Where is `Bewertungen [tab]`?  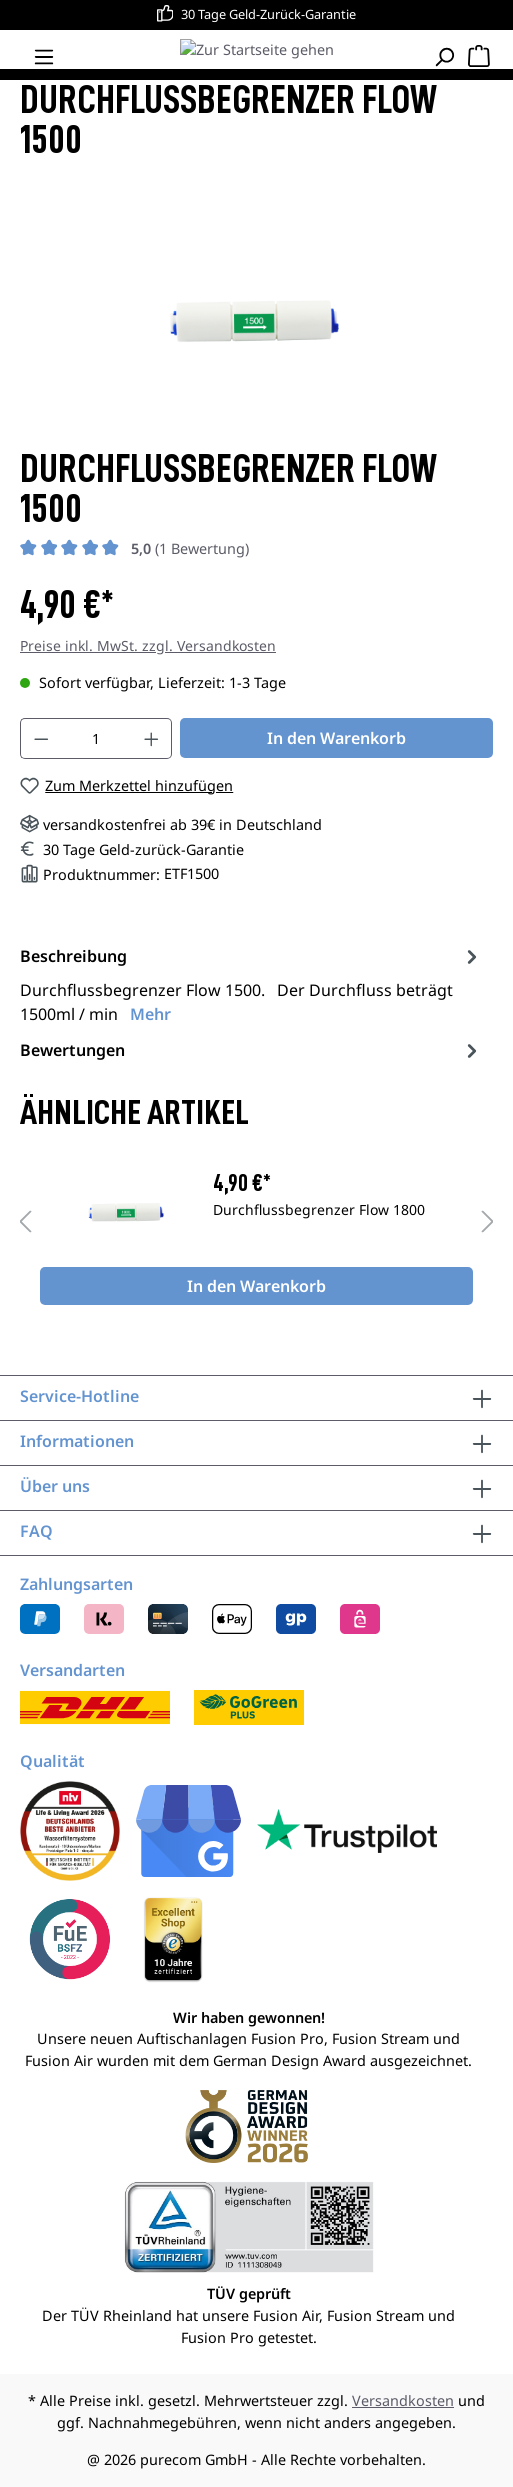
Bewertungen [tab] is located at coordinates (251, 1050).